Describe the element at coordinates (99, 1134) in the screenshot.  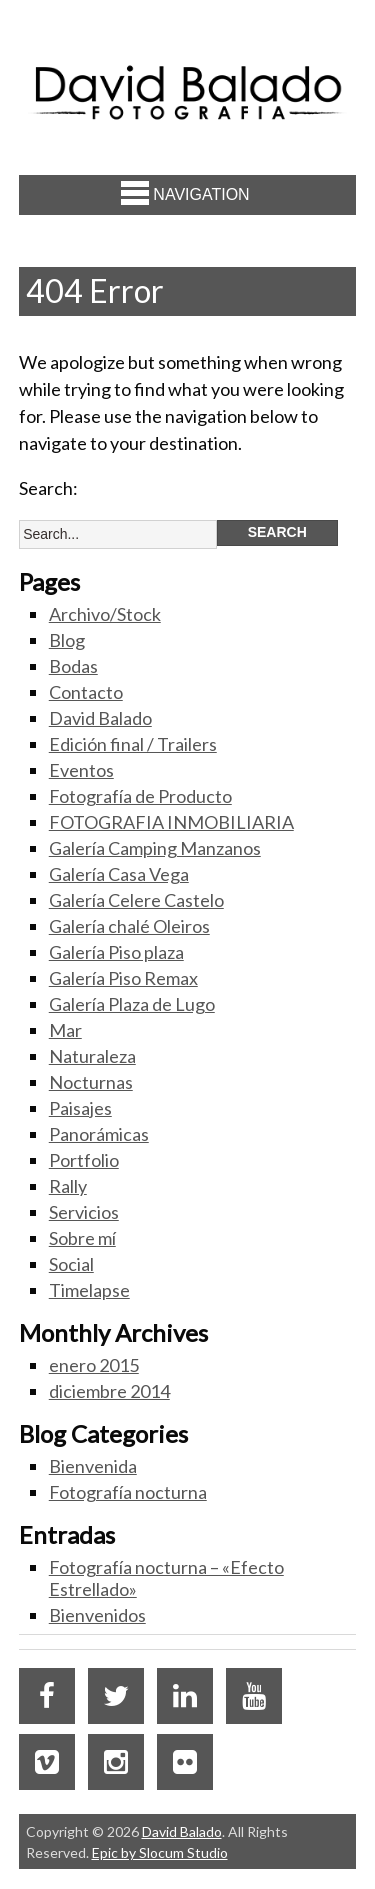
I see `Panorámicas` at that location.